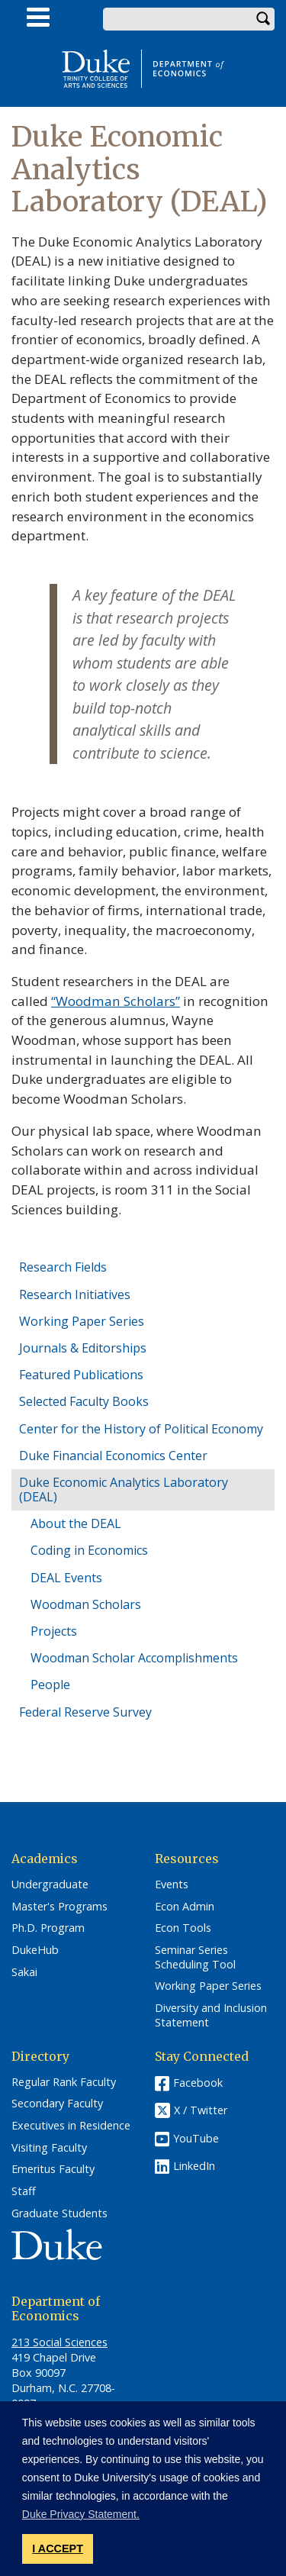 This screenshot has width=286, height=2576. I want to click on Research Initiatives, so click(74, 1294).